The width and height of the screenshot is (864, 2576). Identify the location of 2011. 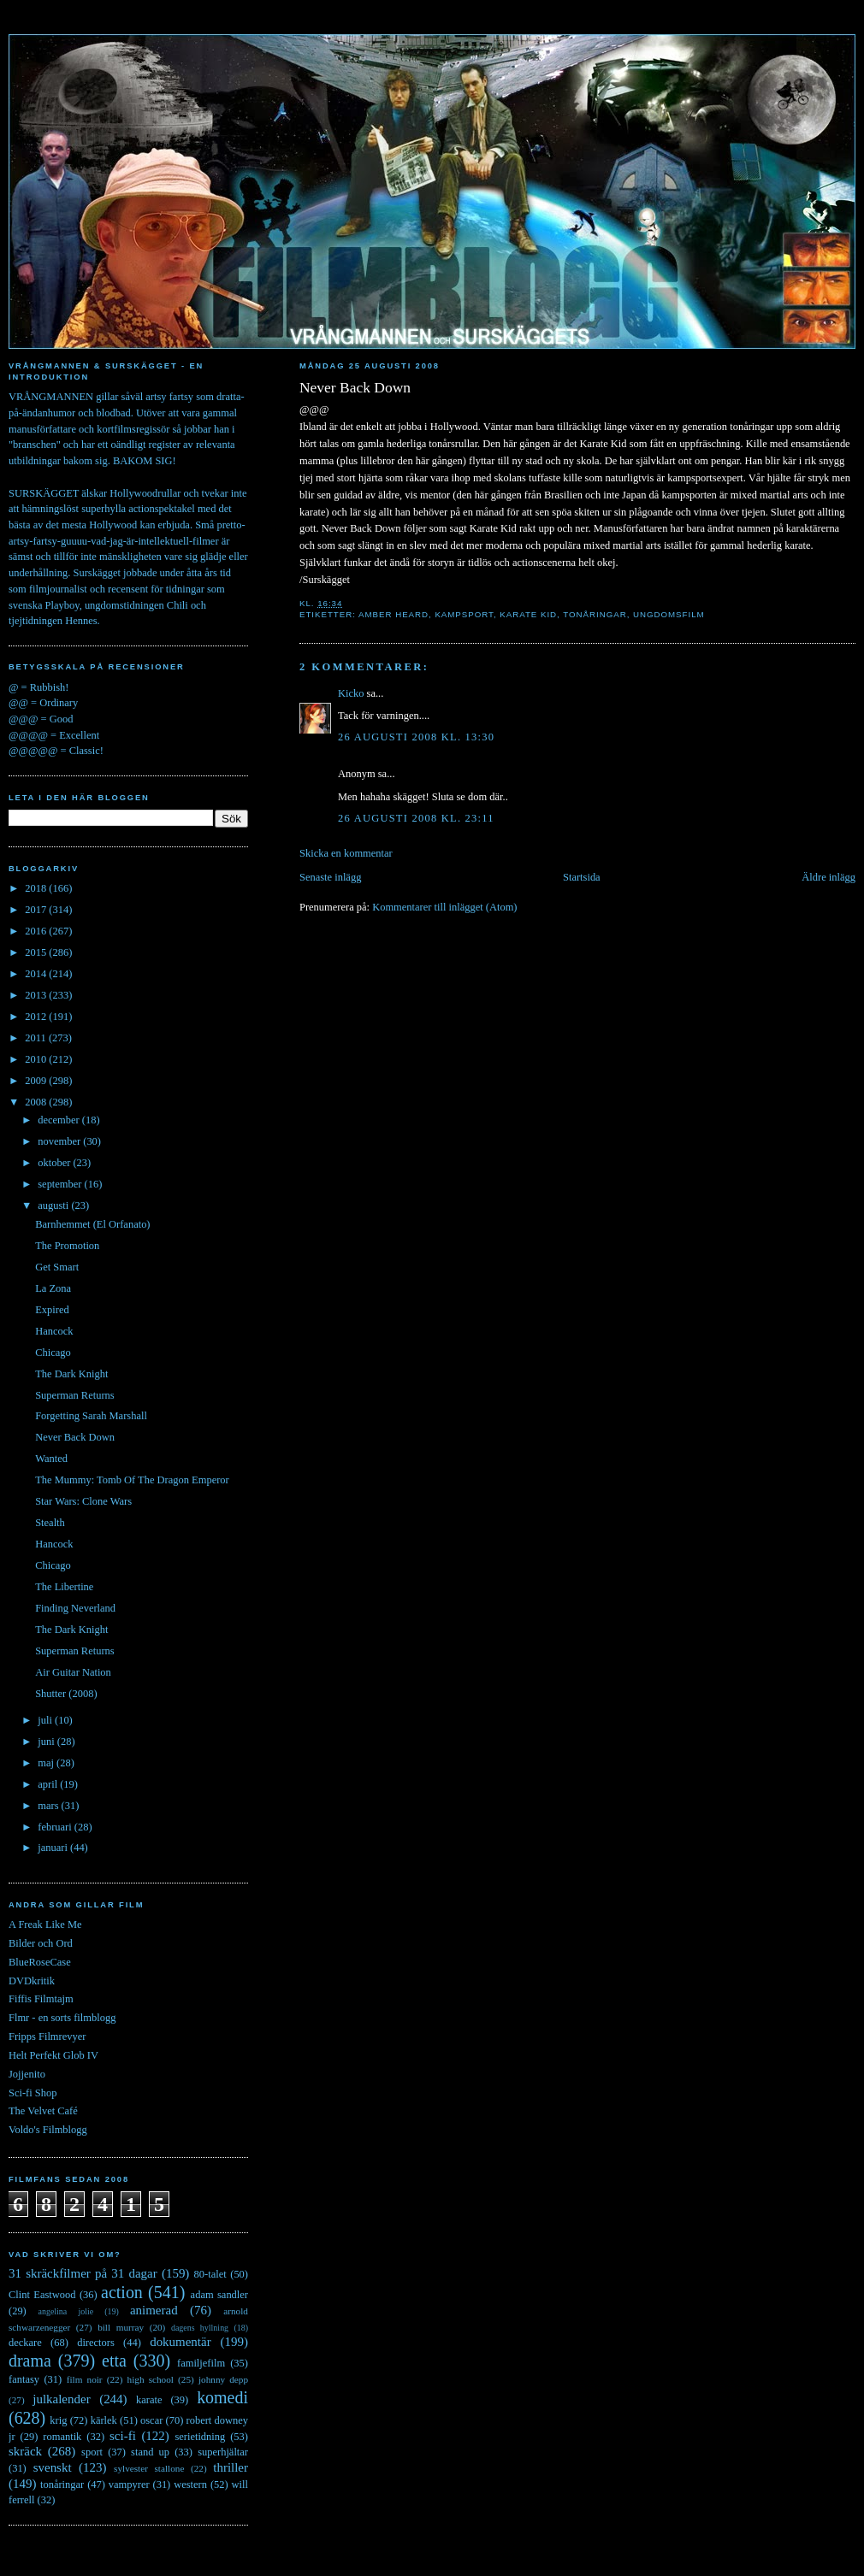
(37, 1038).